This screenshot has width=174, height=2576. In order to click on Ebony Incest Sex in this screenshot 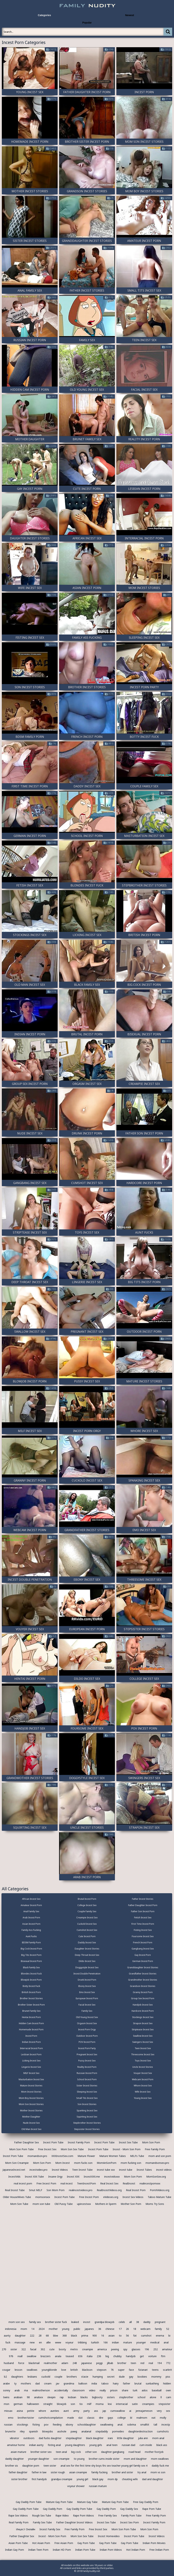, I will do `click(87, 1986)`.